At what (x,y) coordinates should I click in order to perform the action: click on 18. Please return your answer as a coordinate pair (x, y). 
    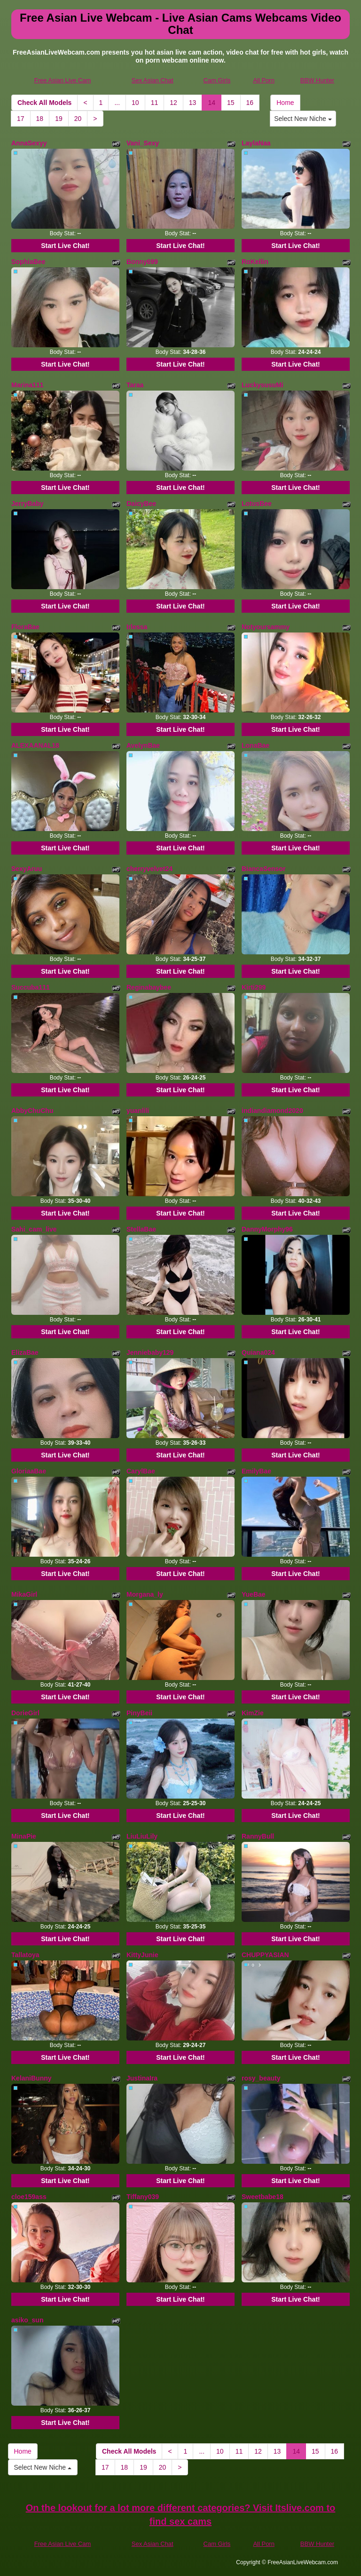
    Looking at the image, I should click on (40, 118).